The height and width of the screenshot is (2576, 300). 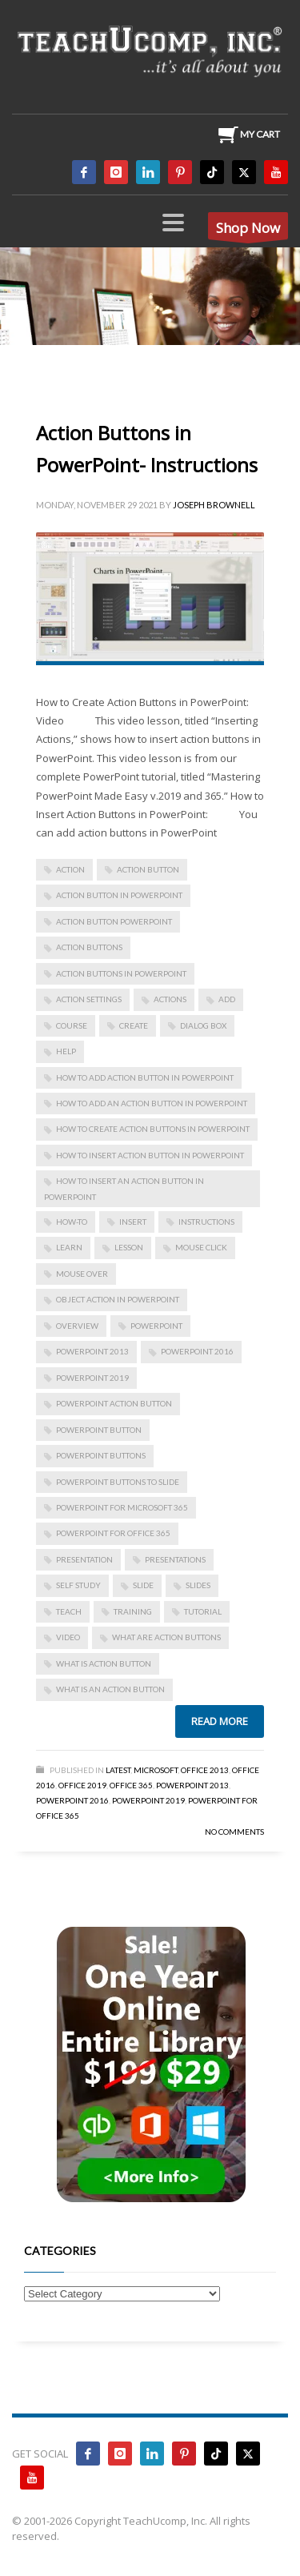 What do you see at coordinates (89, 999) in the screenshot?
I see `action settings` at bounding box center [89, 999].